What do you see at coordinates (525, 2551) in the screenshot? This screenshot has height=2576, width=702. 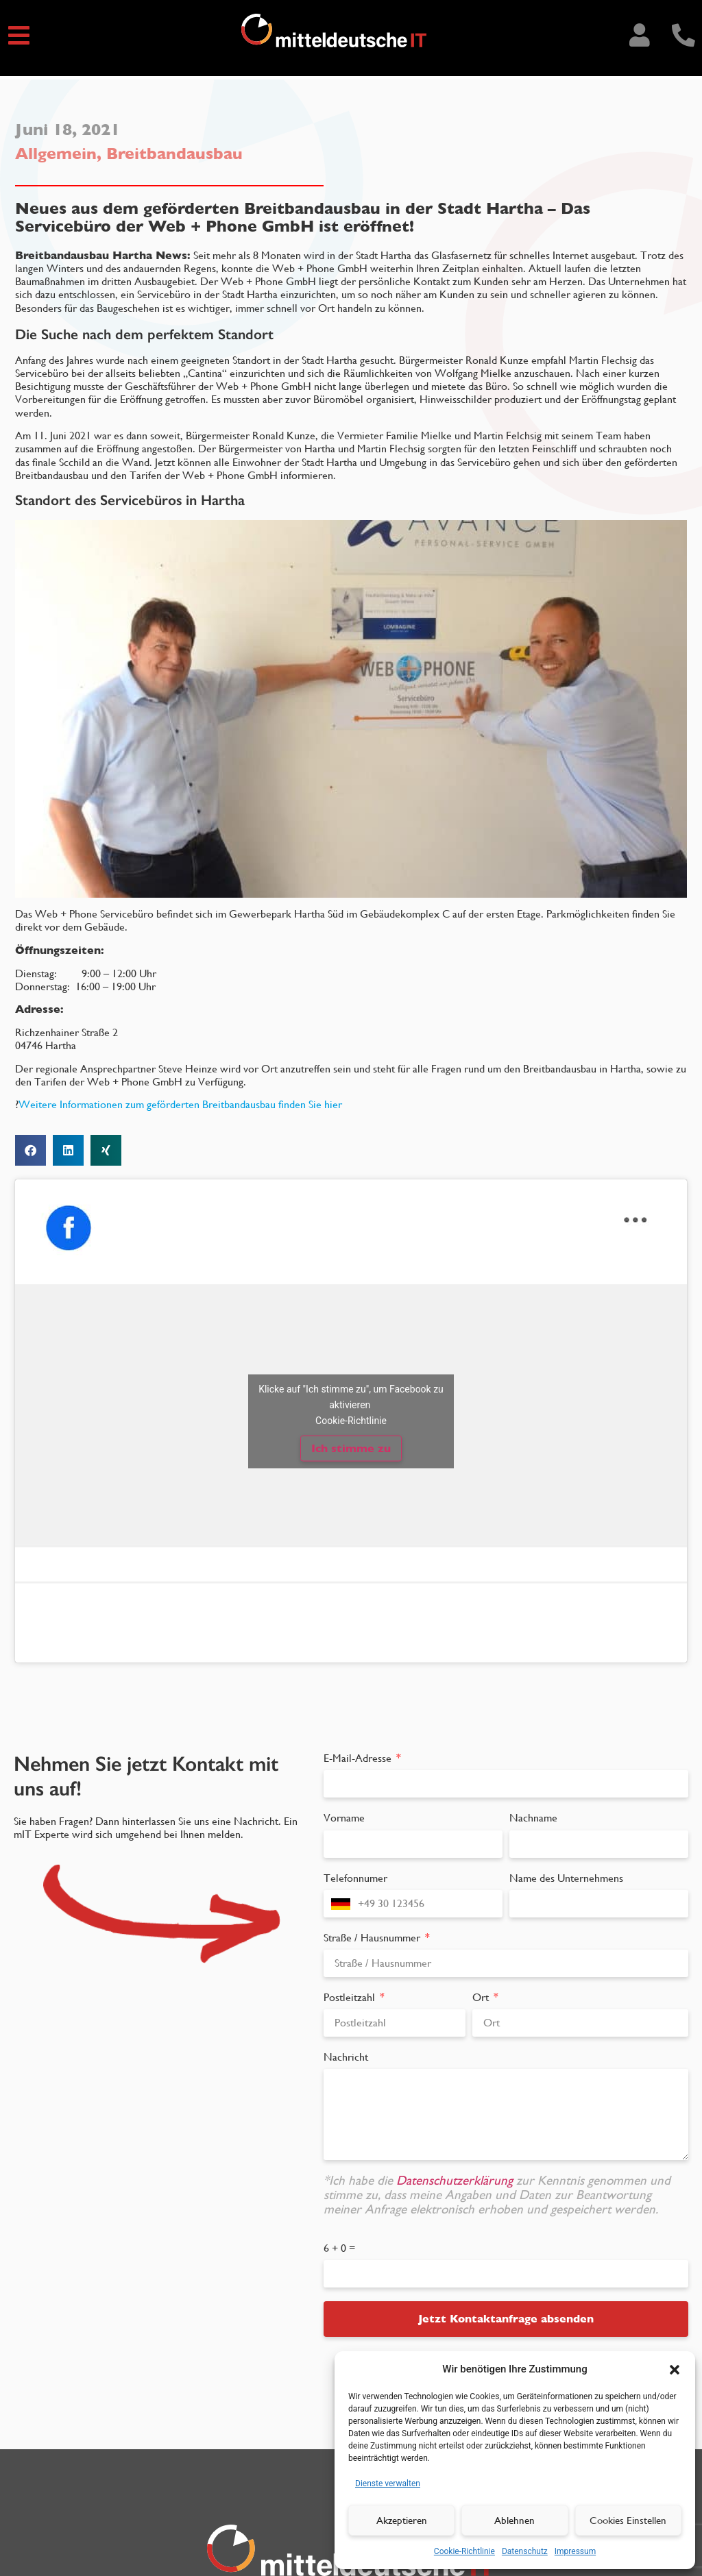 I see `Datenschutz` at bounding box center [525, 2551].